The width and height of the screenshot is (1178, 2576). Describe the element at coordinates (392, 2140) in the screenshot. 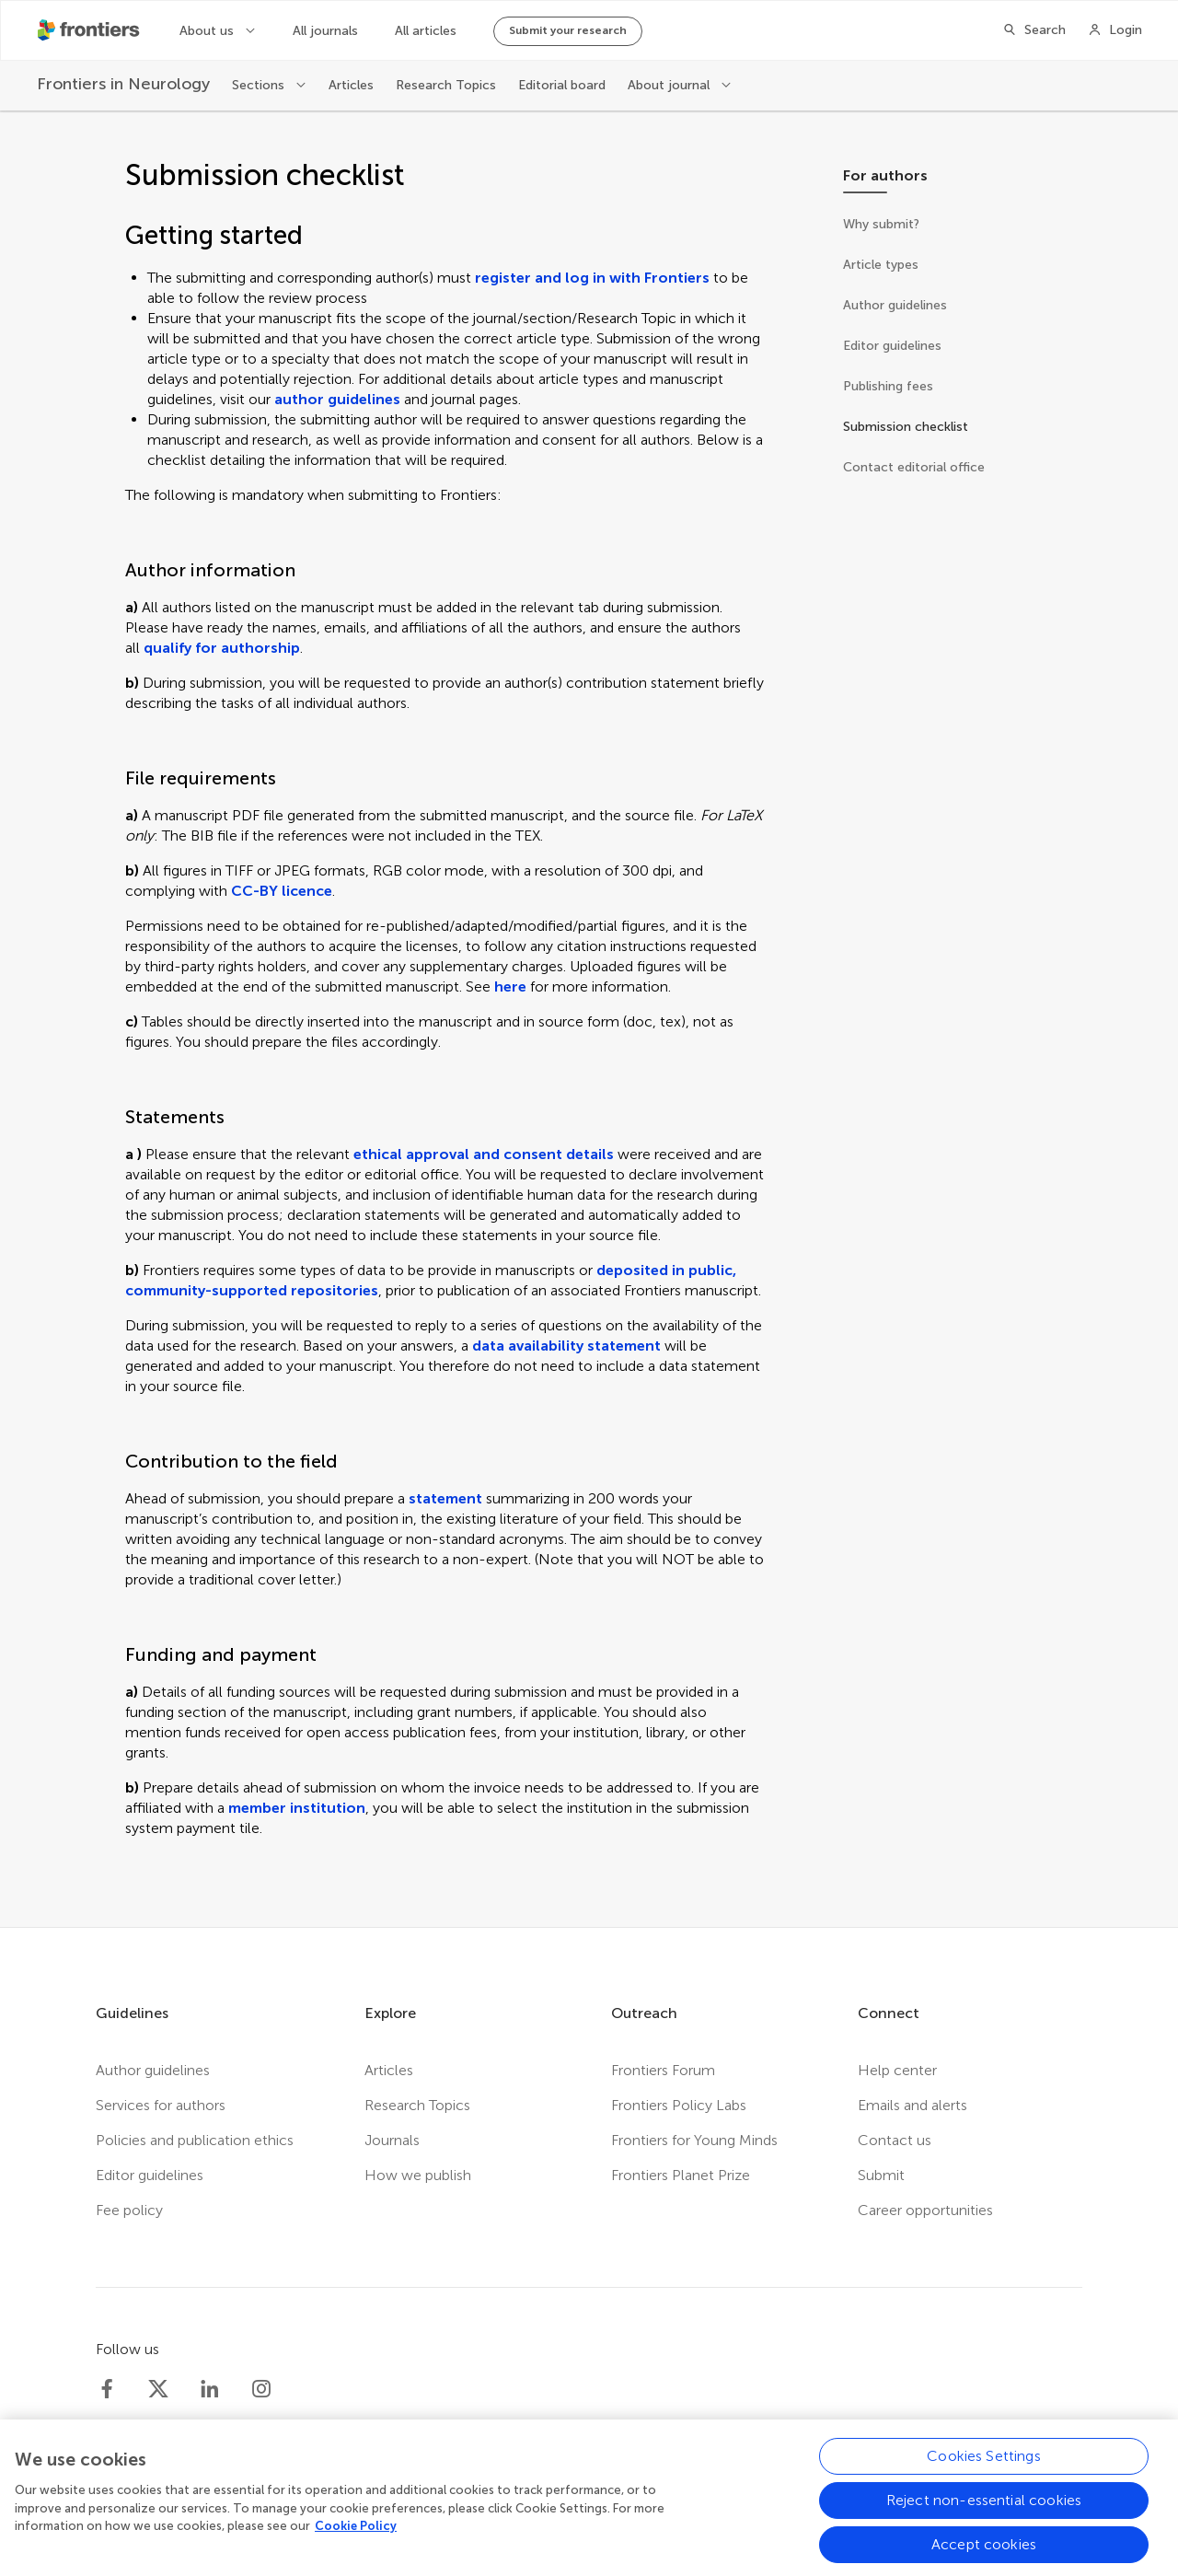

I see `Journals` at that location.